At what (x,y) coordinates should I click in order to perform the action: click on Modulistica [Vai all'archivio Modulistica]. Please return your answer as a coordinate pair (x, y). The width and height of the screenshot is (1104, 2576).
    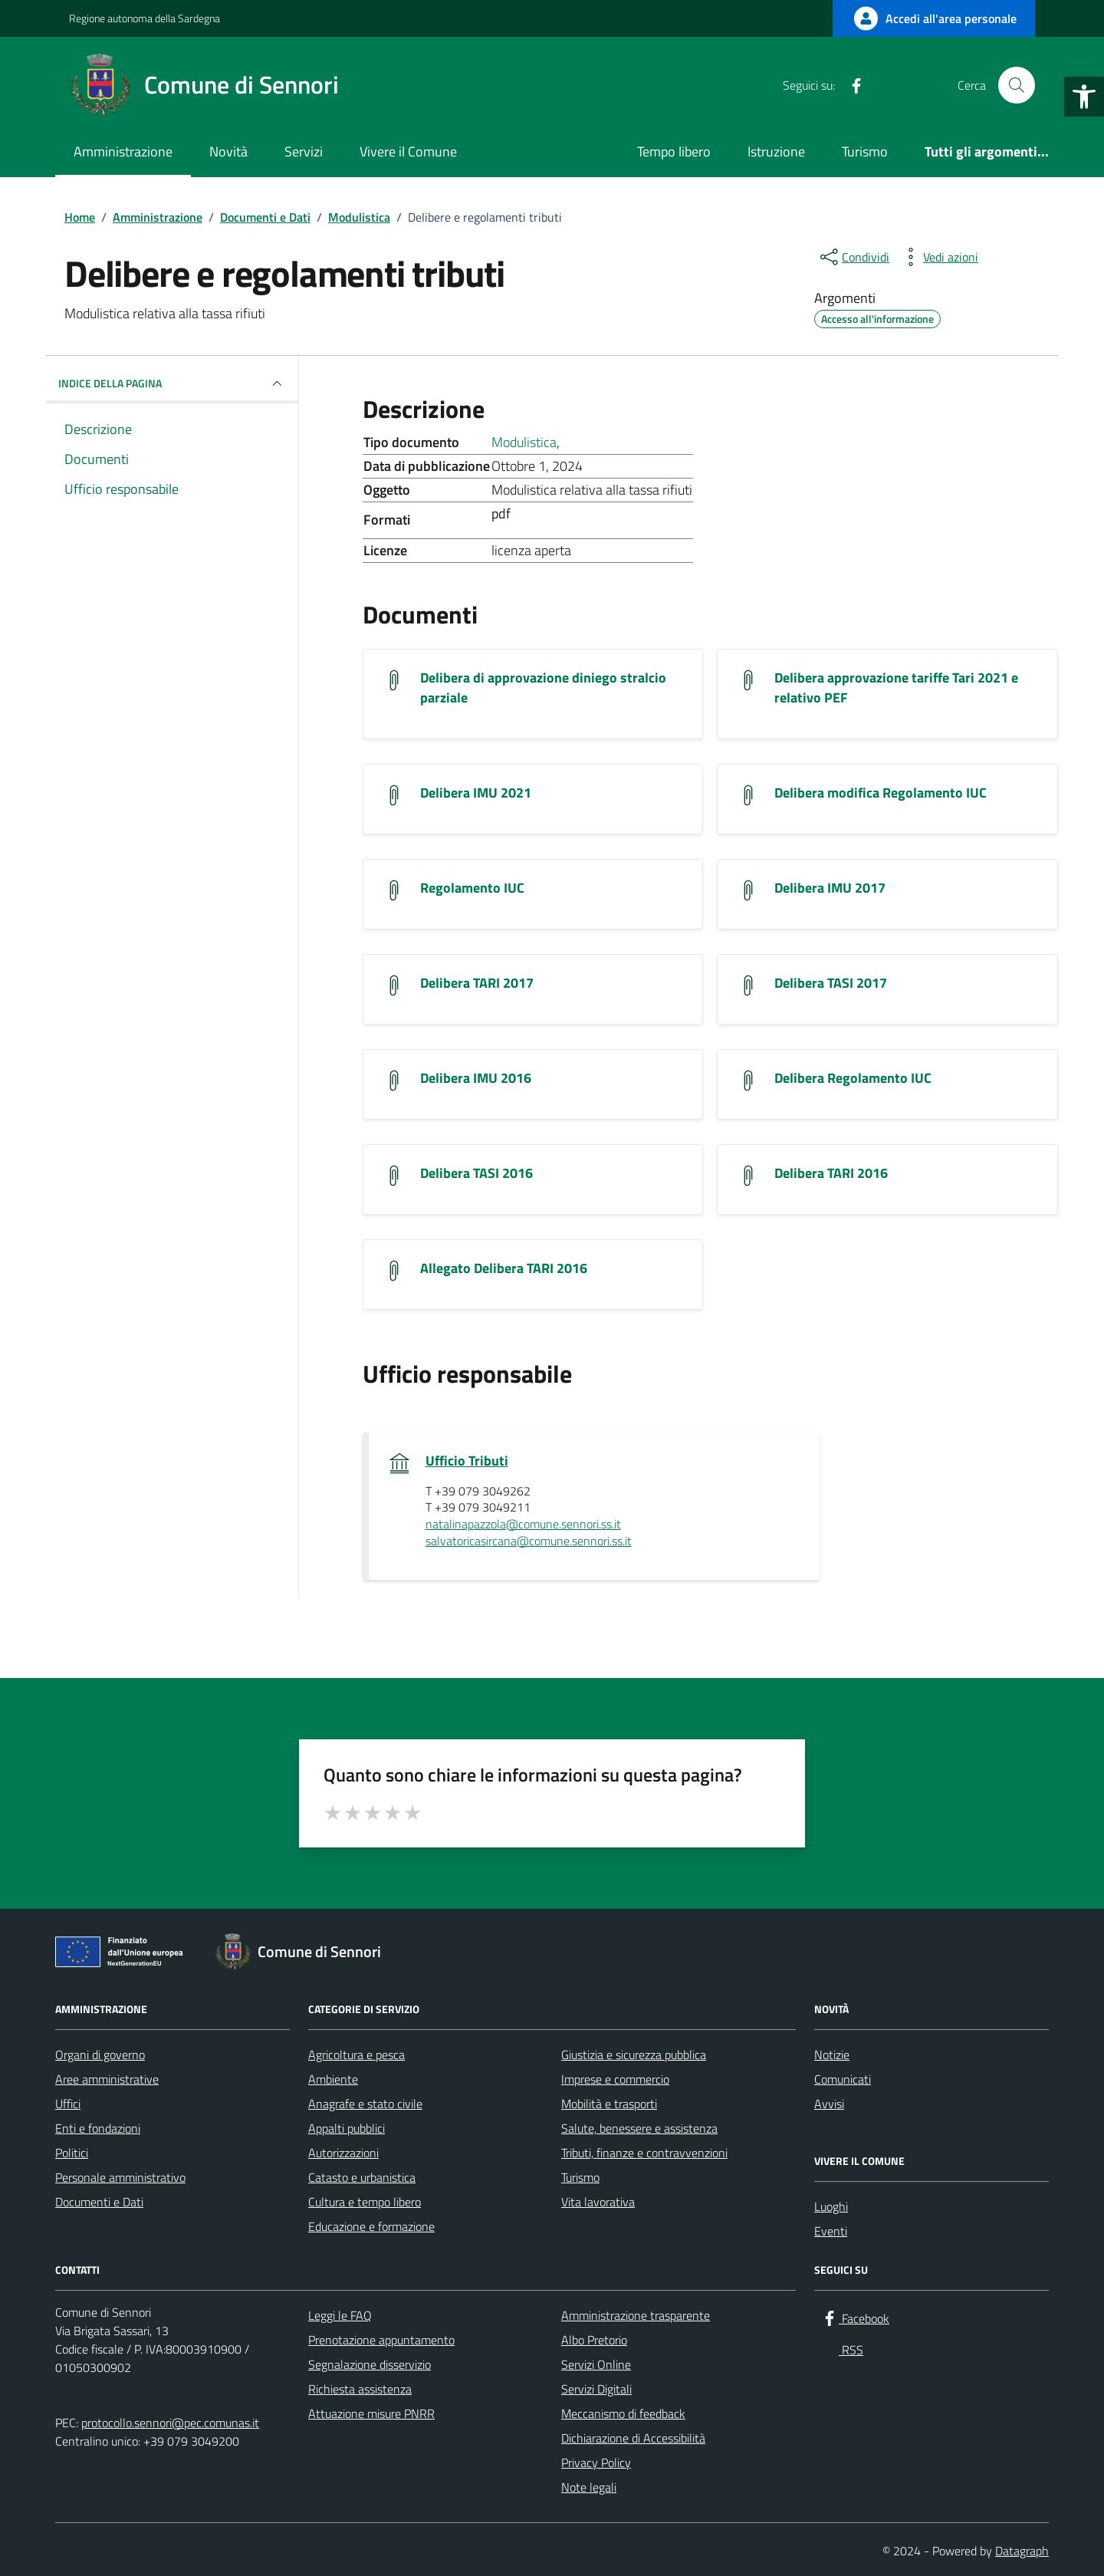
    Looking at the image, I should click on (524, 442).